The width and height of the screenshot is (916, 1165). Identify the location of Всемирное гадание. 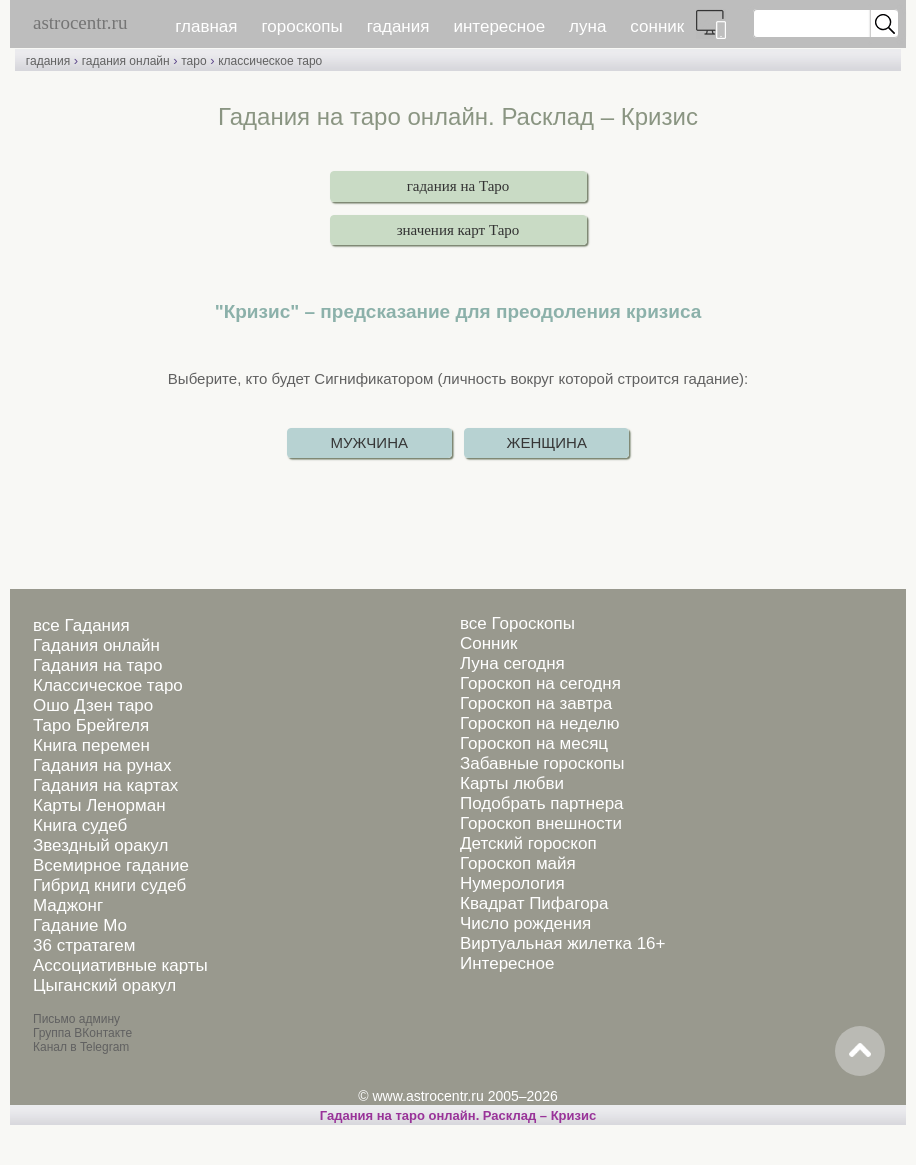
(111, 865).